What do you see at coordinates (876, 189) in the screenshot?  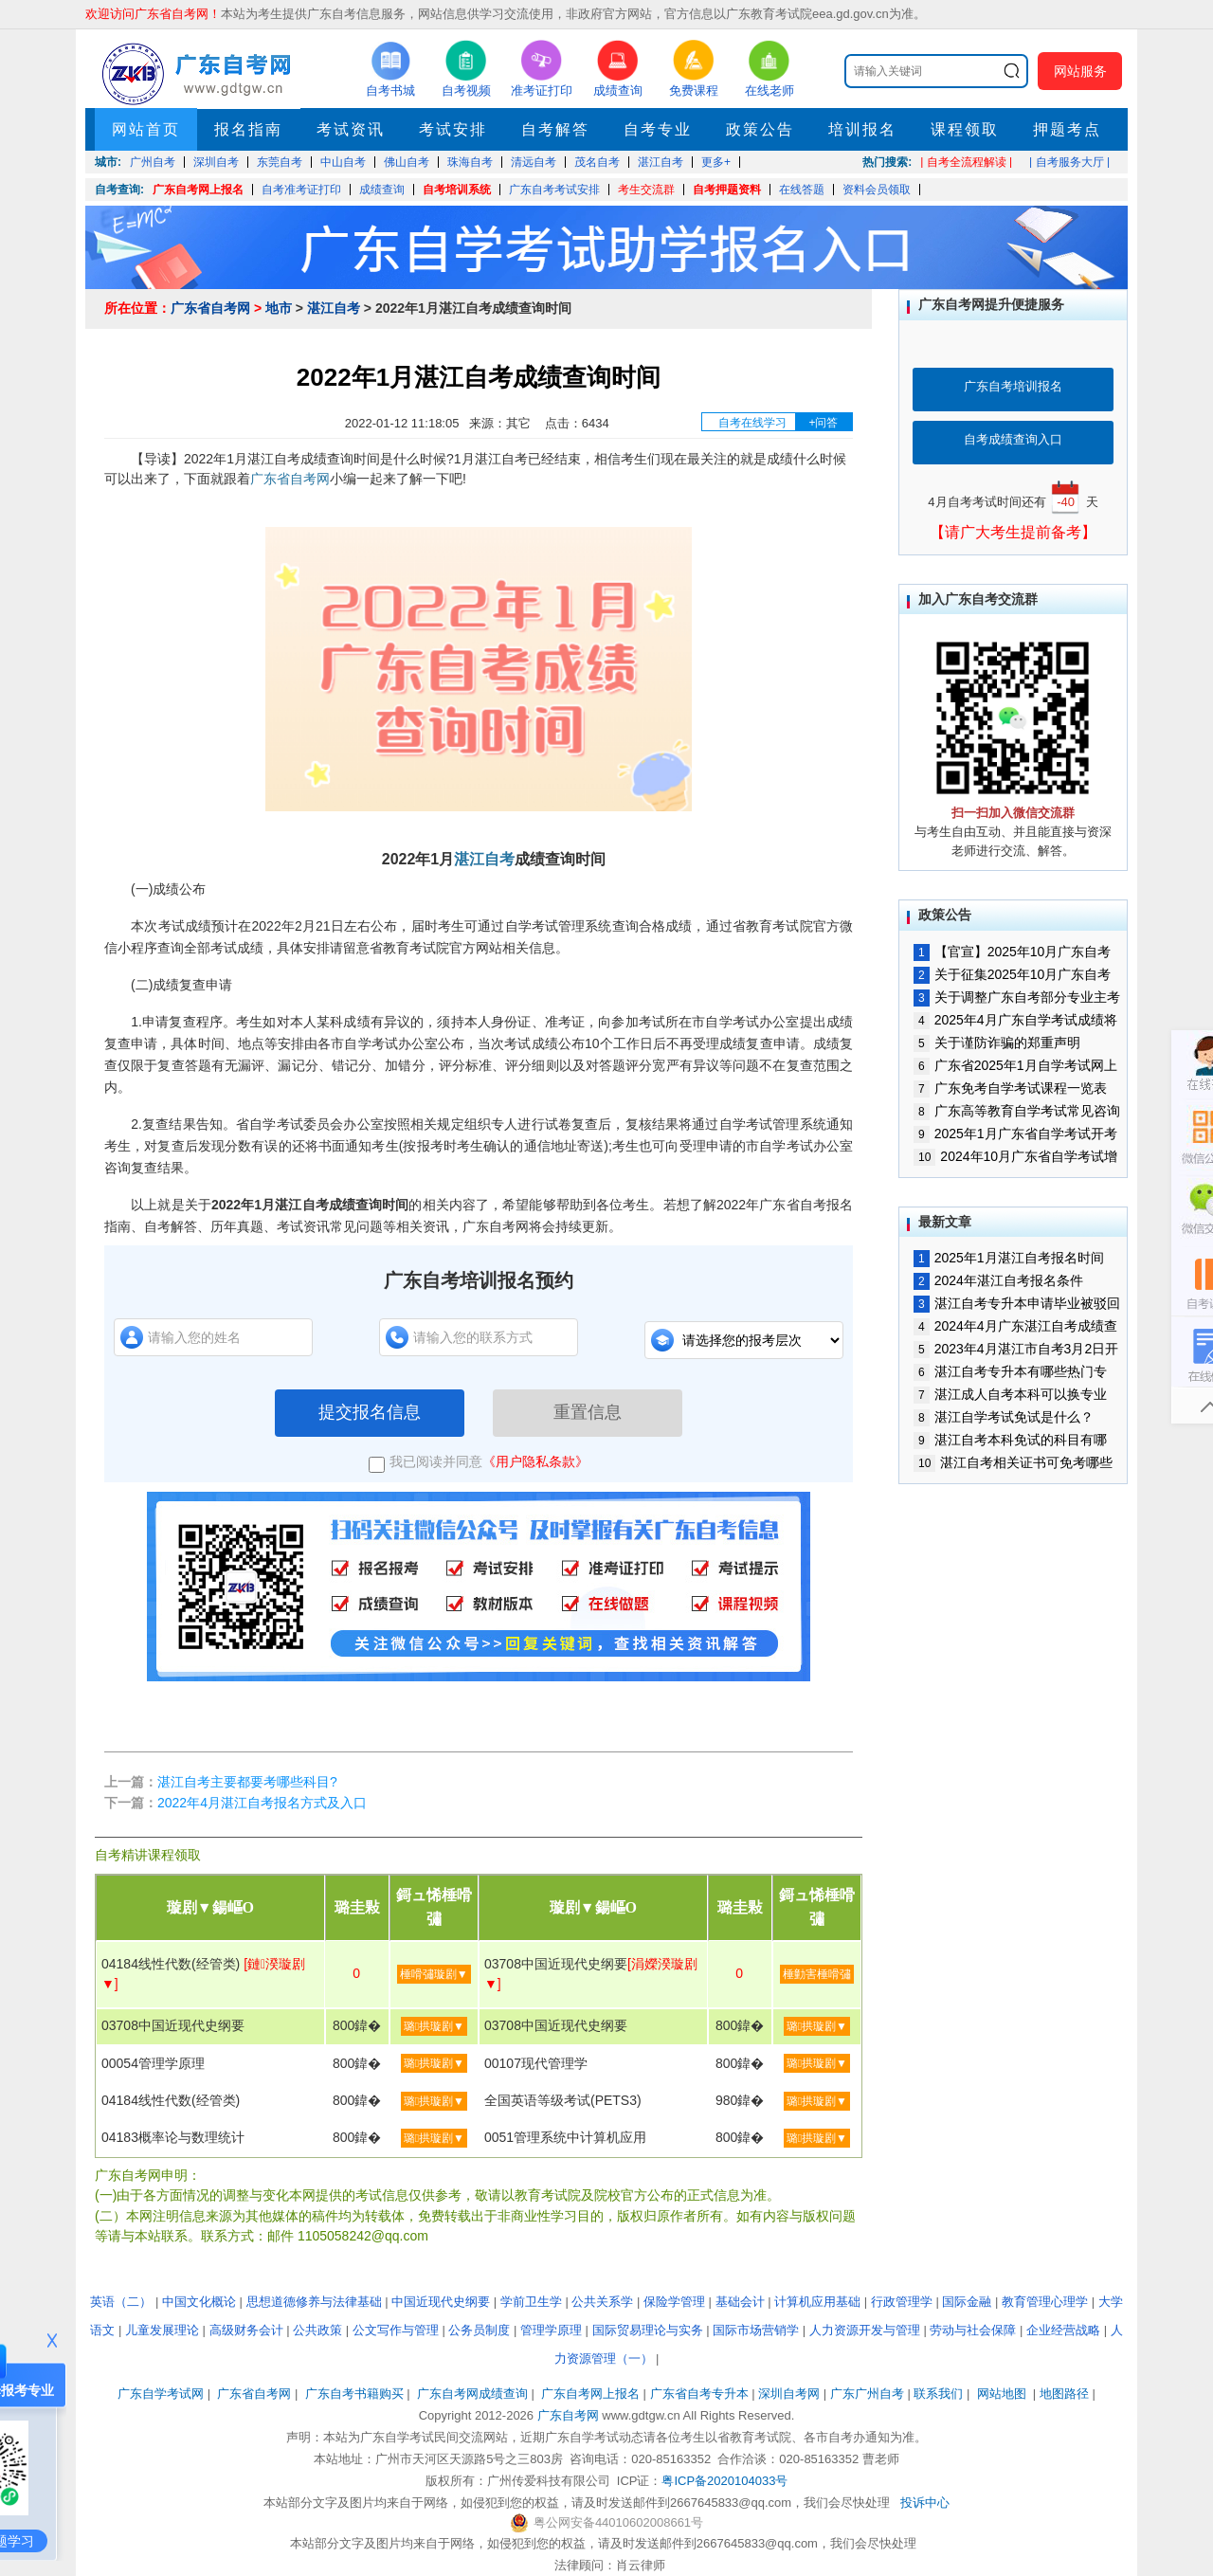 I see `资料会员领取` at bounding box center [876, 189].